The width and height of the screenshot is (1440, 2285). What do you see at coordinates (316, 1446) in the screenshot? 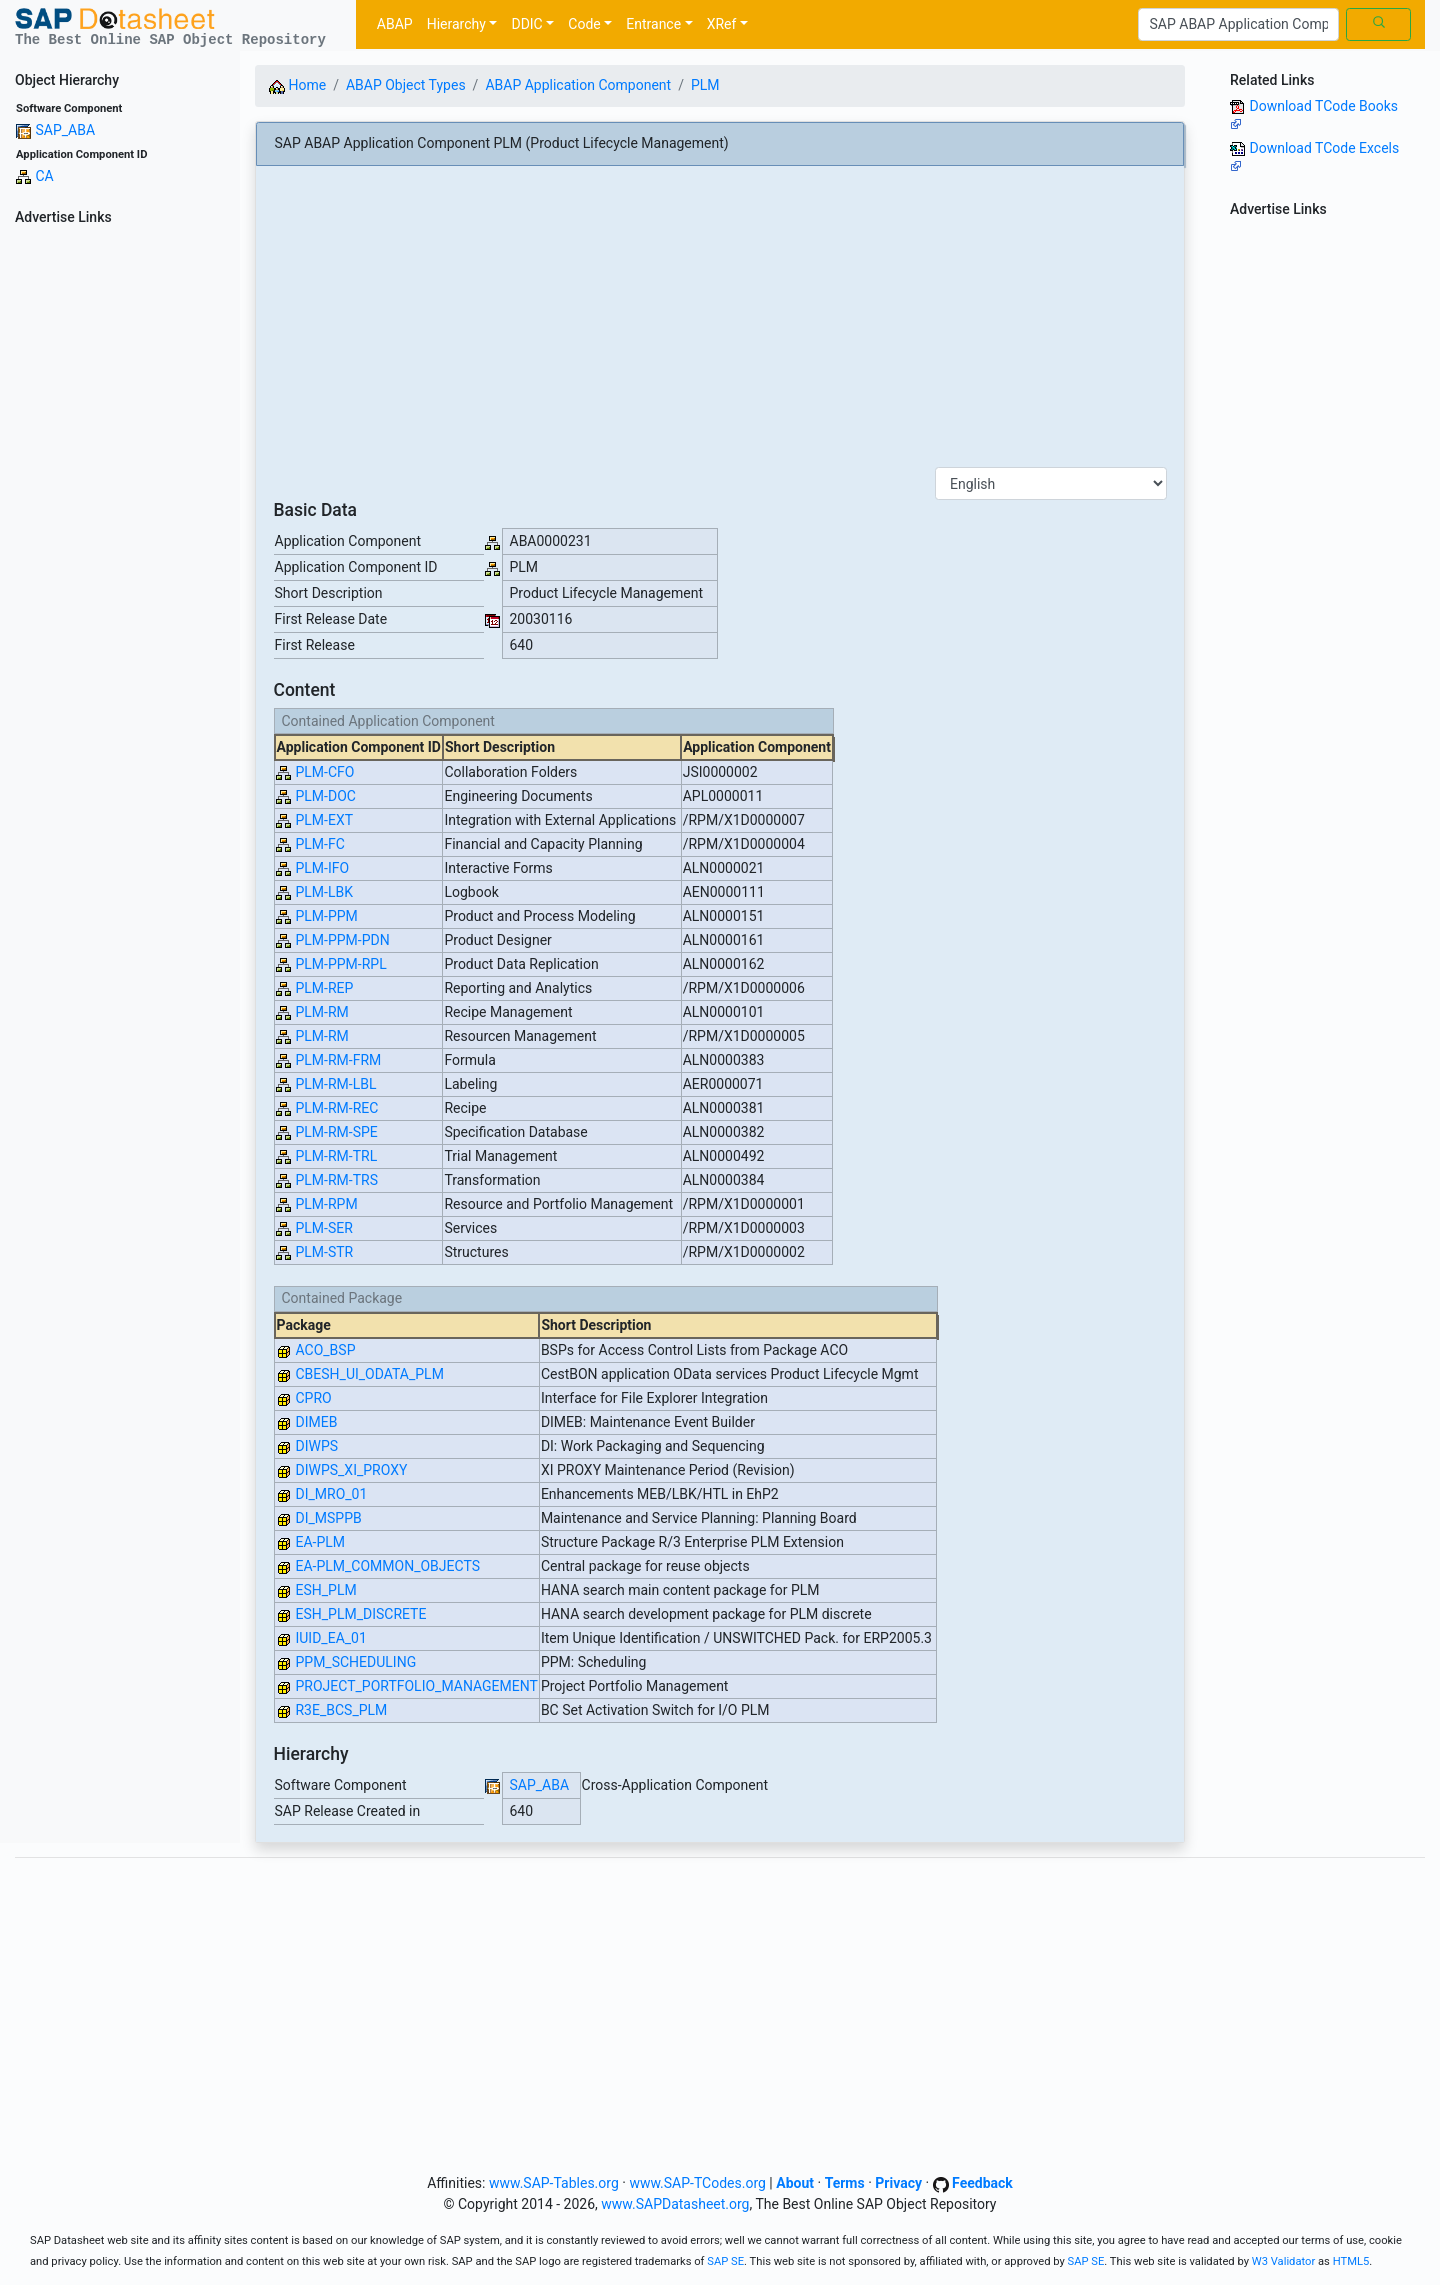
I see `DIWPS` at bounding box center [316, 1446].